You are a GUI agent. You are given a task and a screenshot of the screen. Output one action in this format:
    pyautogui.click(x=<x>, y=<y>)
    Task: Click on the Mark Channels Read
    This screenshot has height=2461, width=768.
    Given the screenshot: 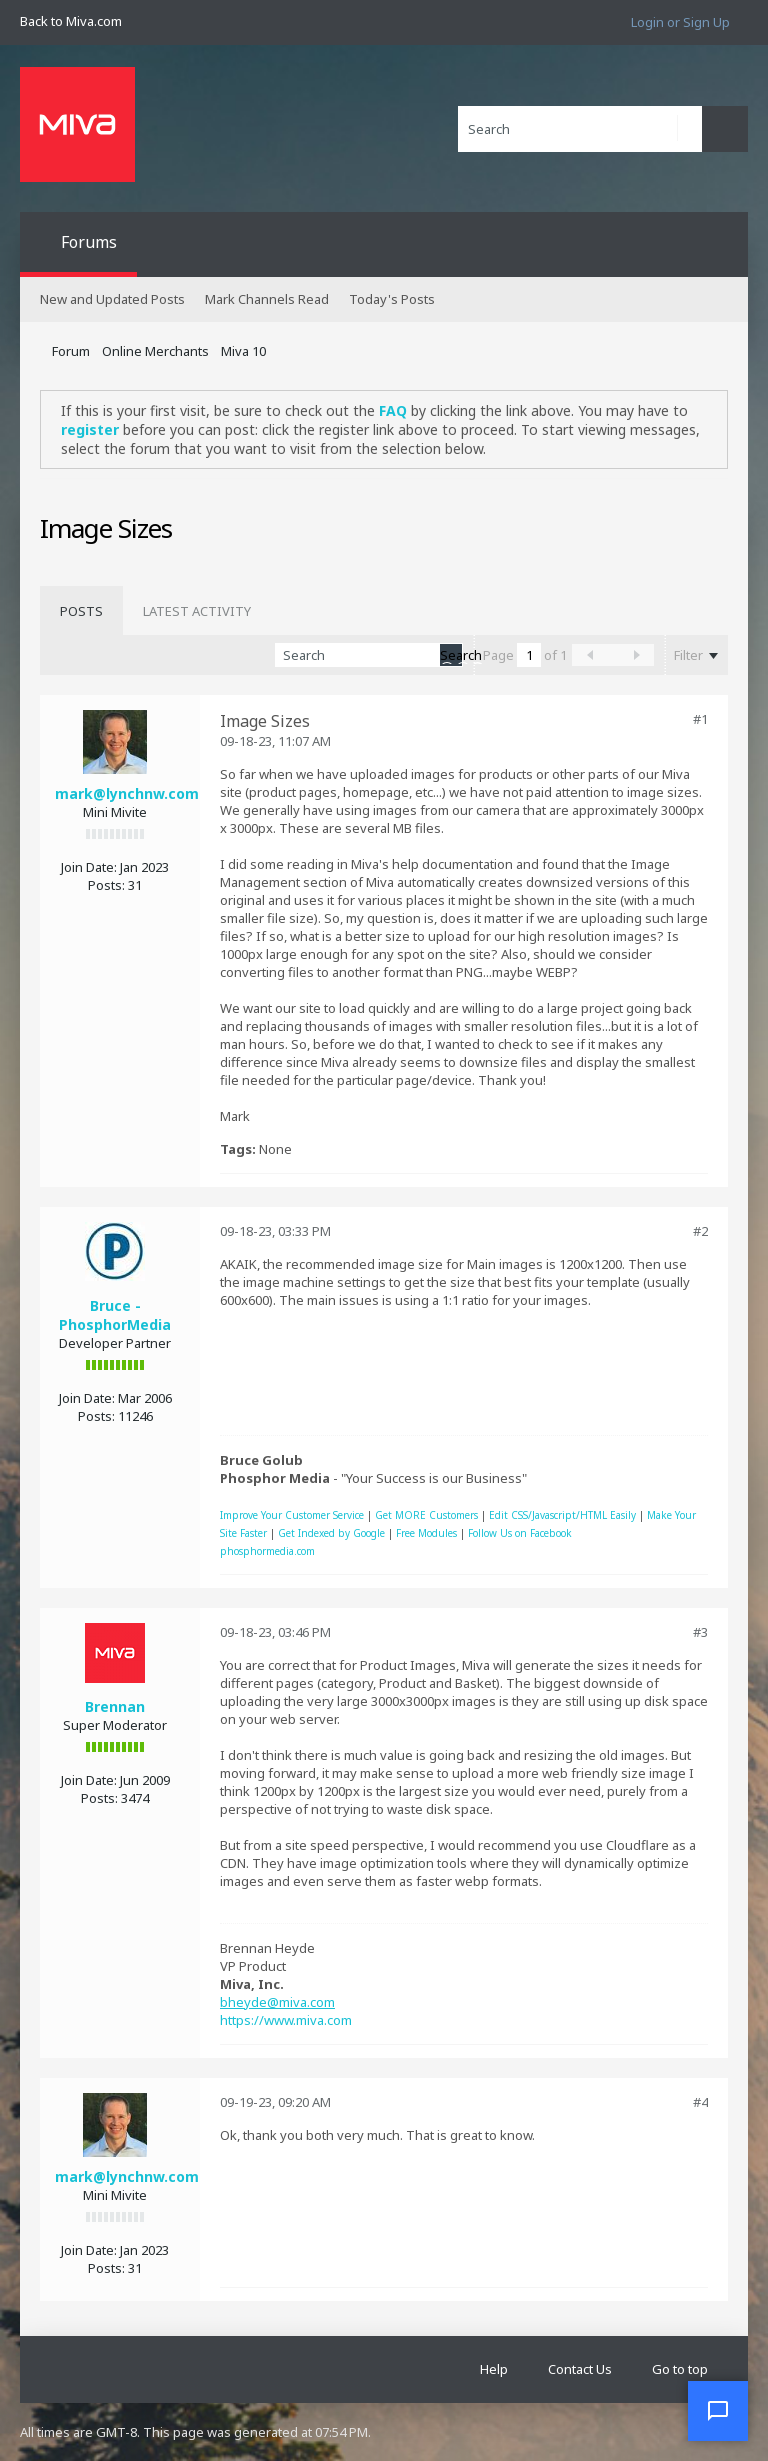 What is the action you would take?
    pyautogui.click(x=267, y=299)
    